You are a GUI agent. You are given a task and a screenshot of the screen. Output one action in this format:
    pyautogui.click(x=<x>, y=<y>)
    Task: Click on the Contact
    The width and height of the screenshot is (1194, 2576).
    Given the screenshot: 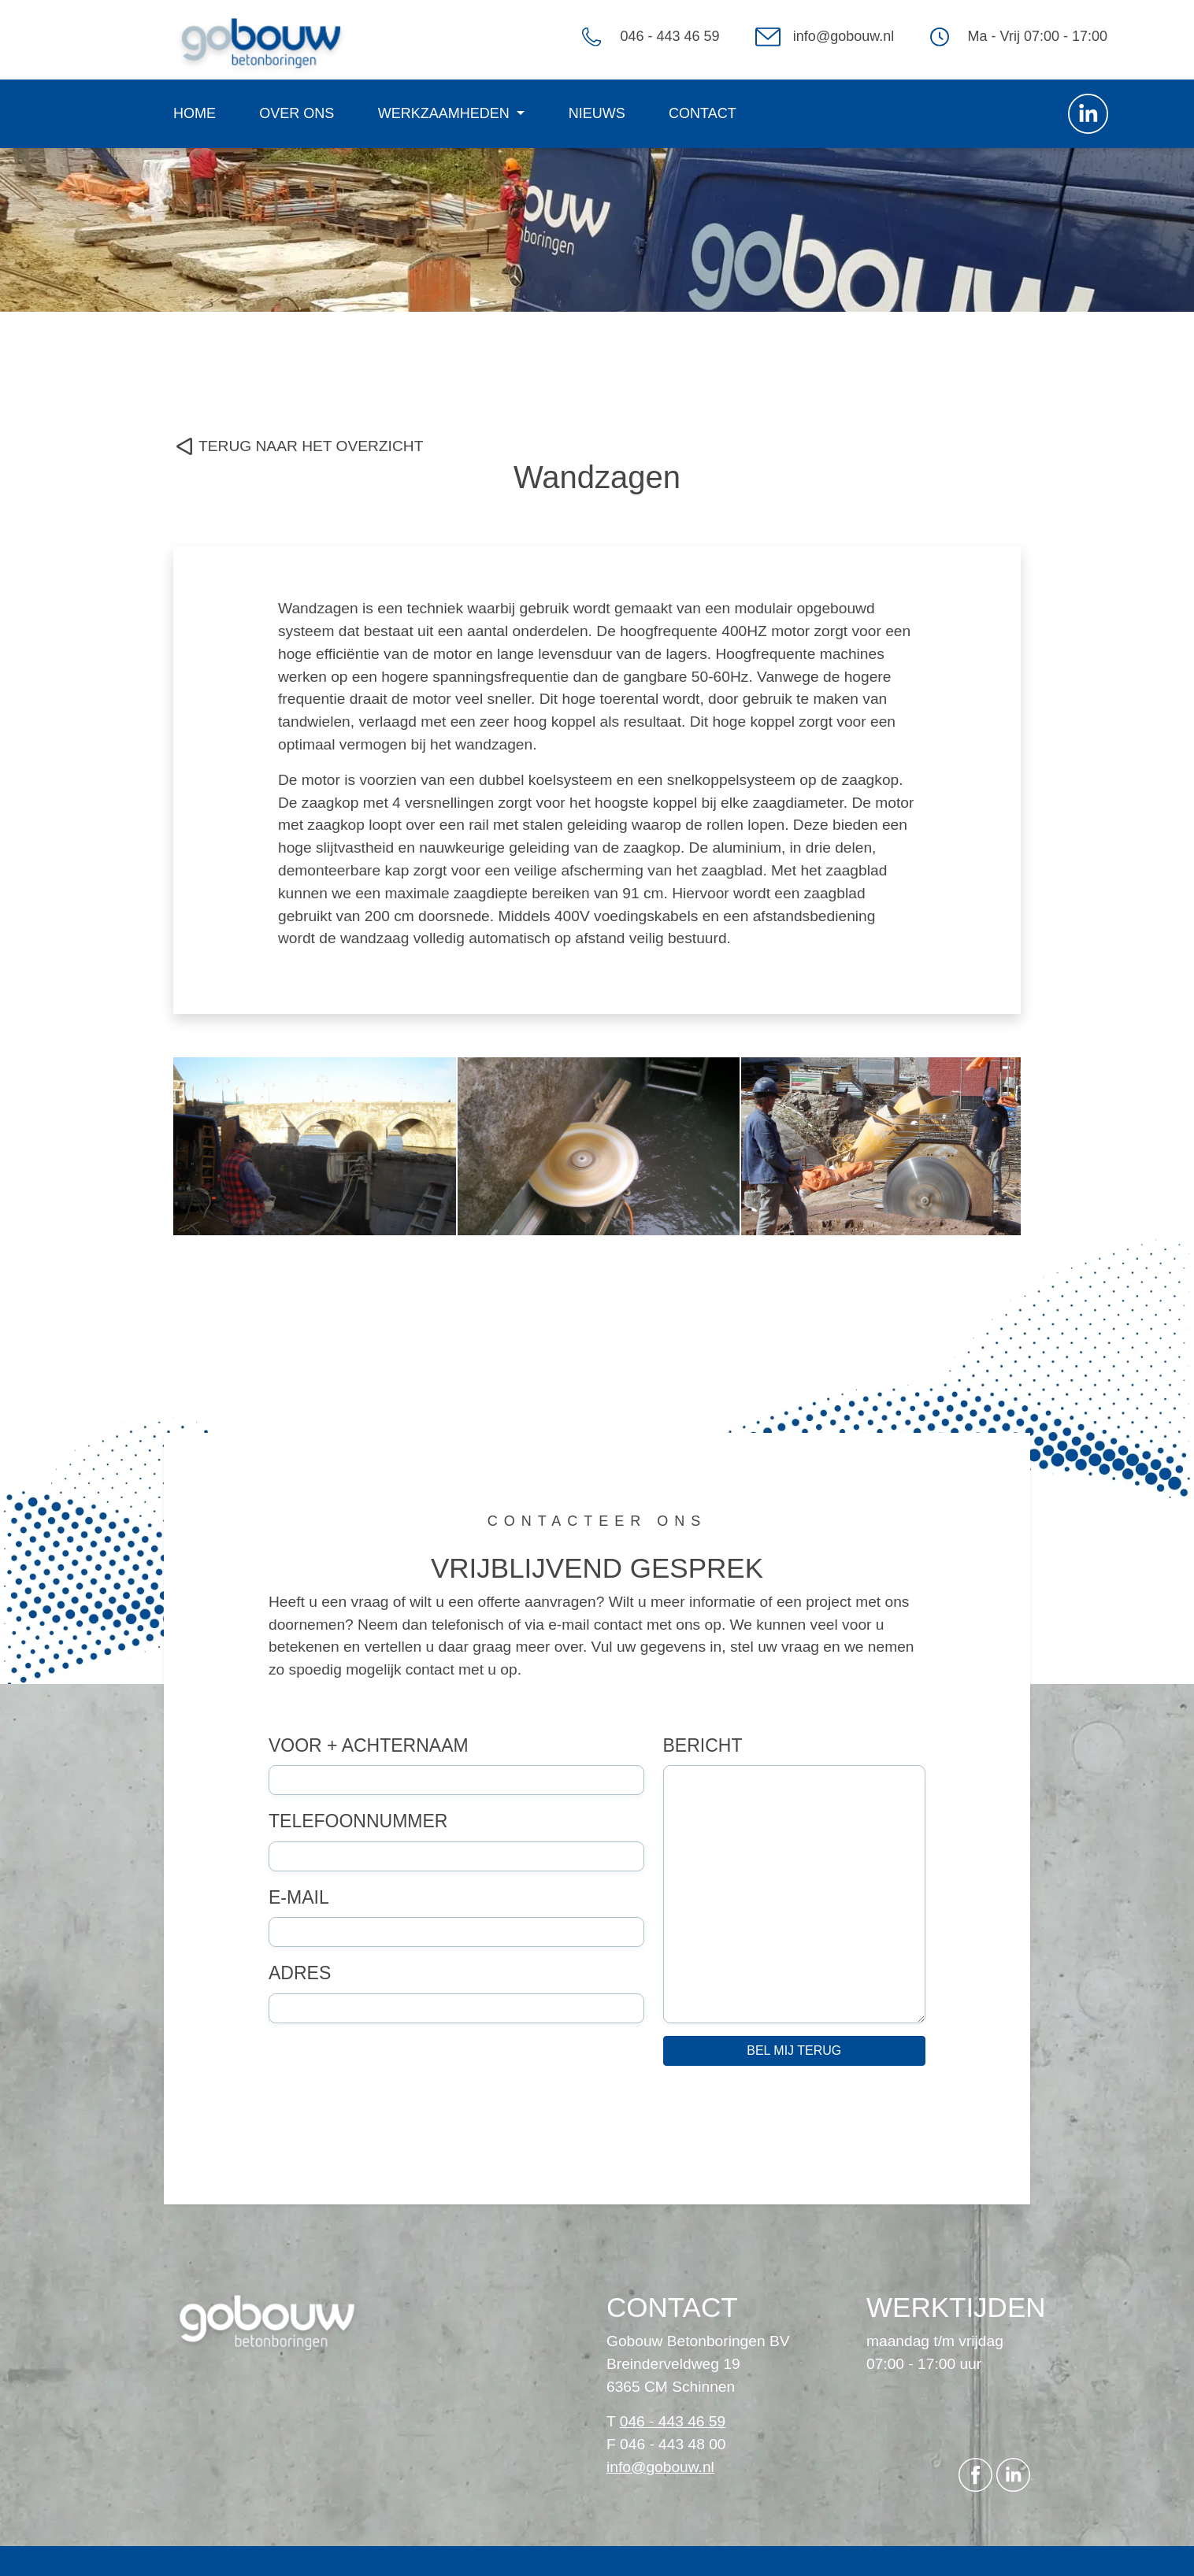 What is the action you would take?
    pyautogui.click(x=702, y=113)
    